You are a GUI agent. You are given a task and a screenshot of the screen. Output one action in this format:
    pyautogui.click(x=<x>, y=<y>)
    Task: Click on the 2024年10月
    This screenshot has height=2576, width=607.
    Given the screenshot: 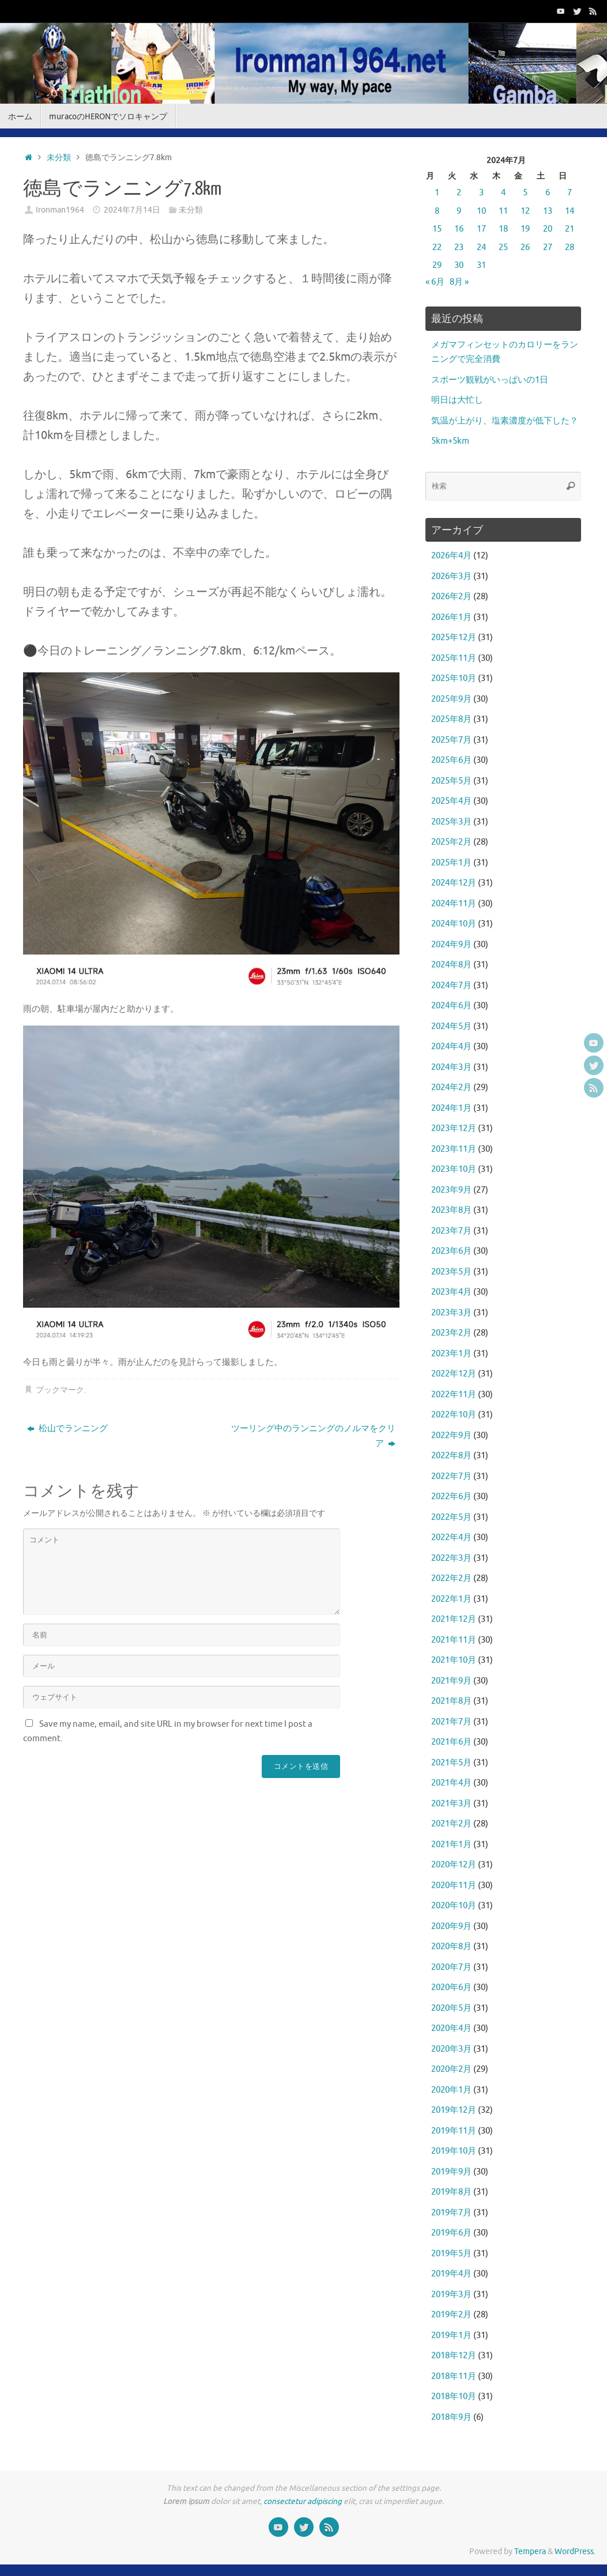 What is the action you would take?
    pyautogui.click(x=453, y=923)
    